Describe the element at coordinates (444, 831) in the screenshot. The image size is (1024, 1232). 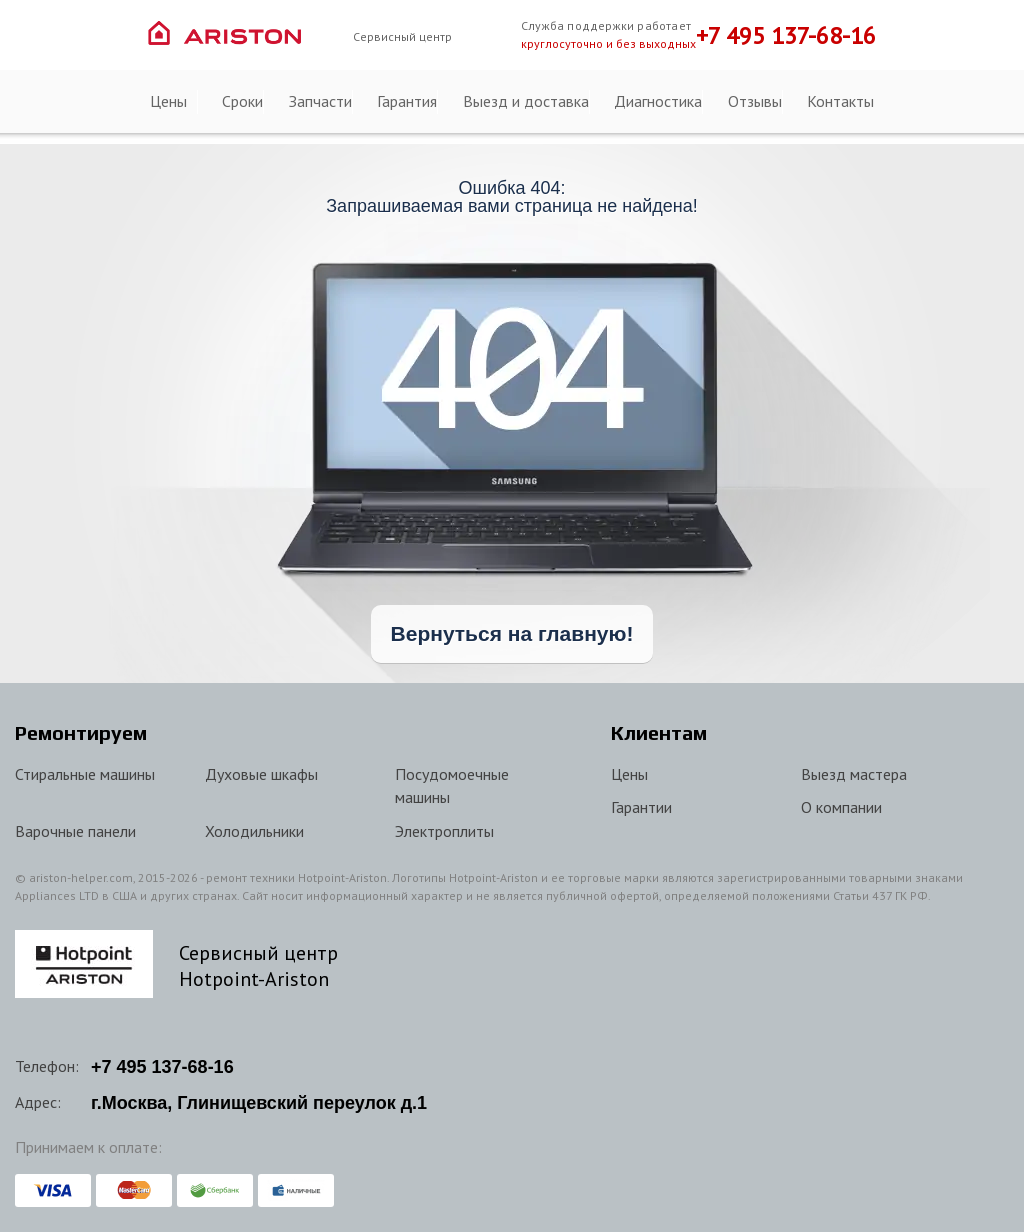
I see `Электроплиты` at that location.